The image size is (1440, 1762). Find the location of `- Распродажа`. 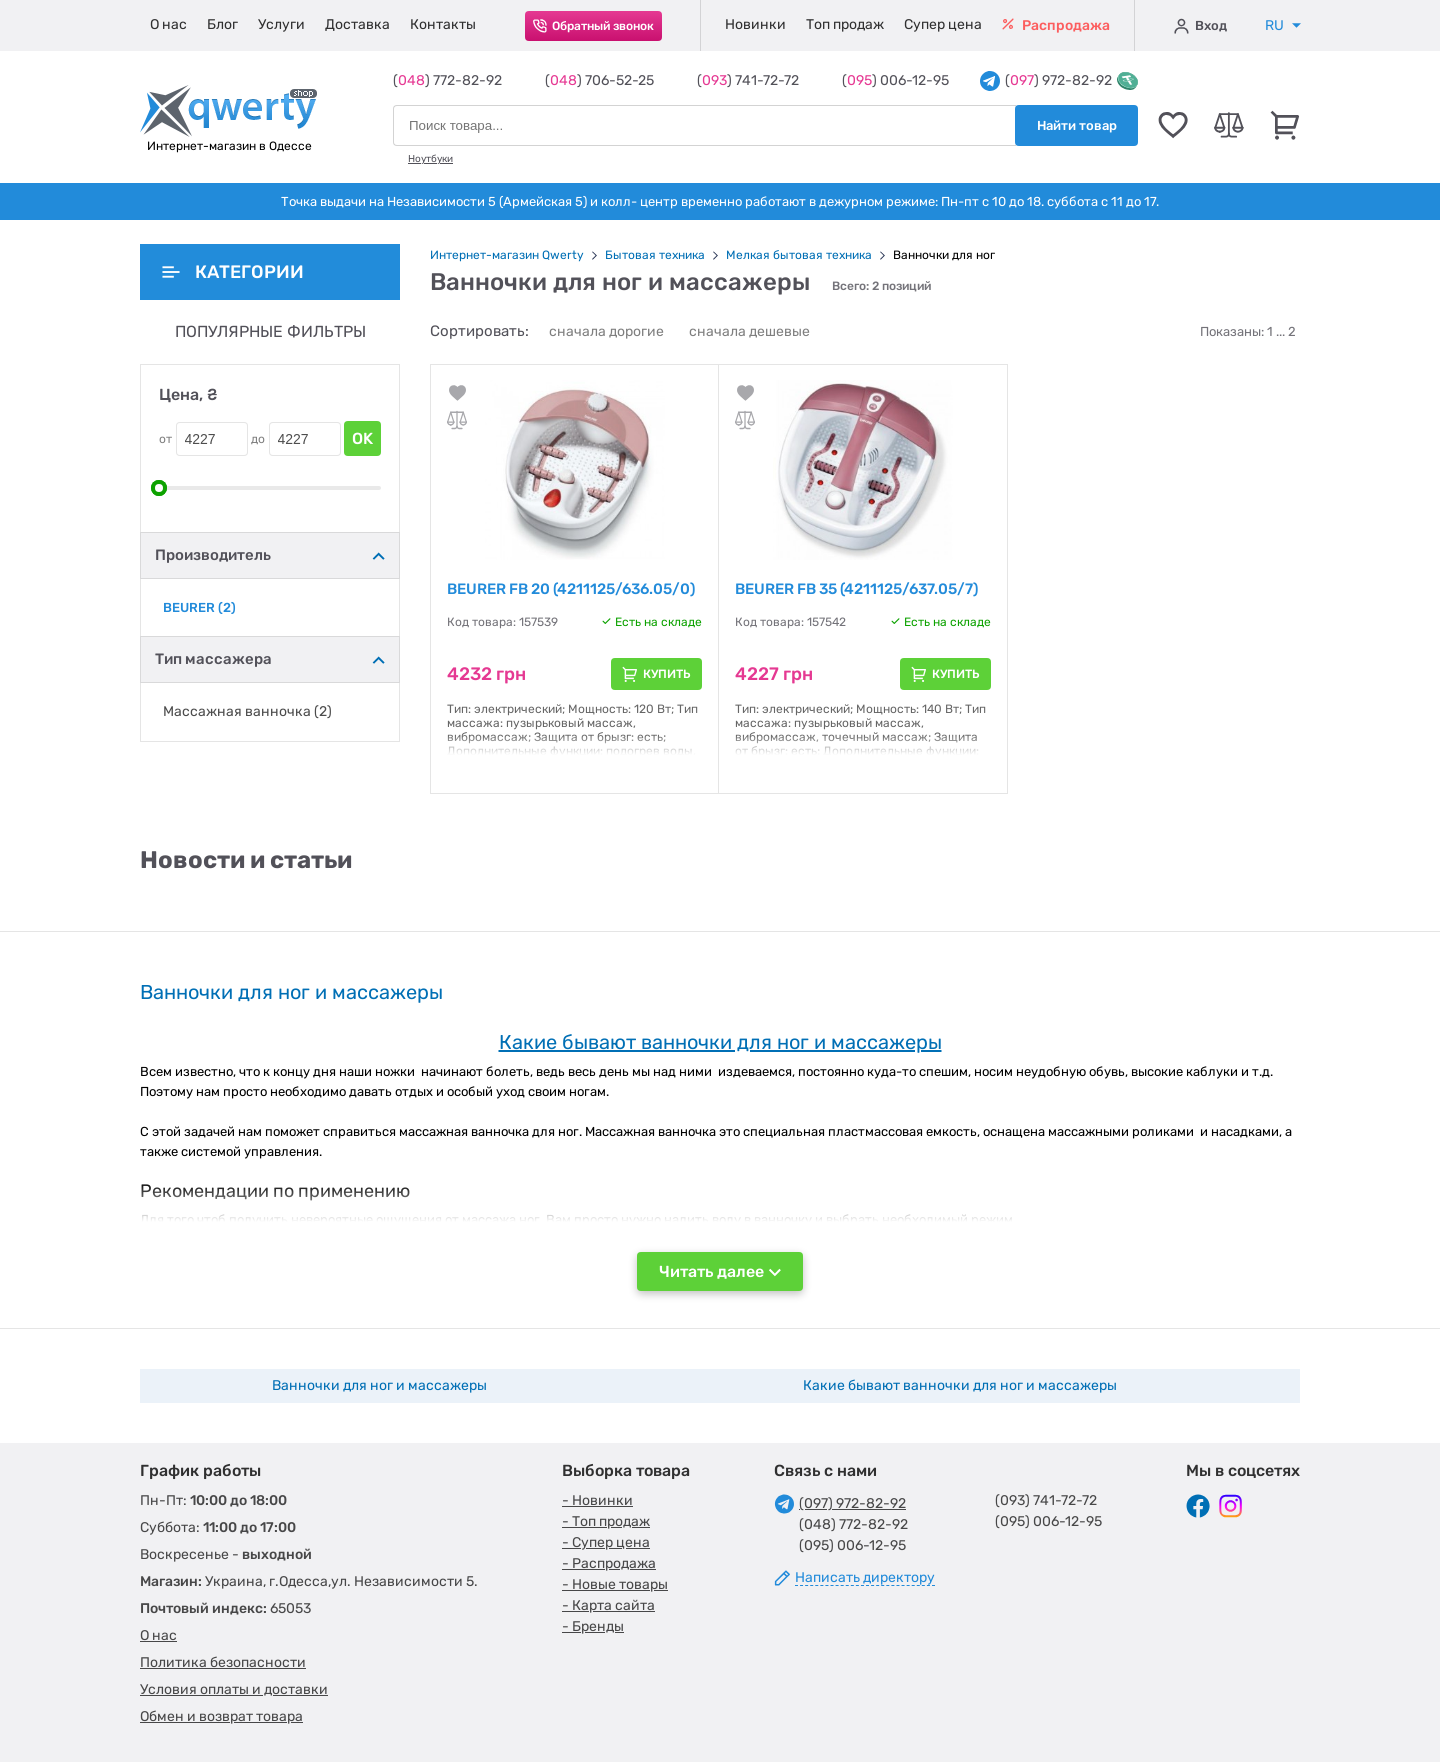

- Распродажа is located at coordinates (609, 1563).